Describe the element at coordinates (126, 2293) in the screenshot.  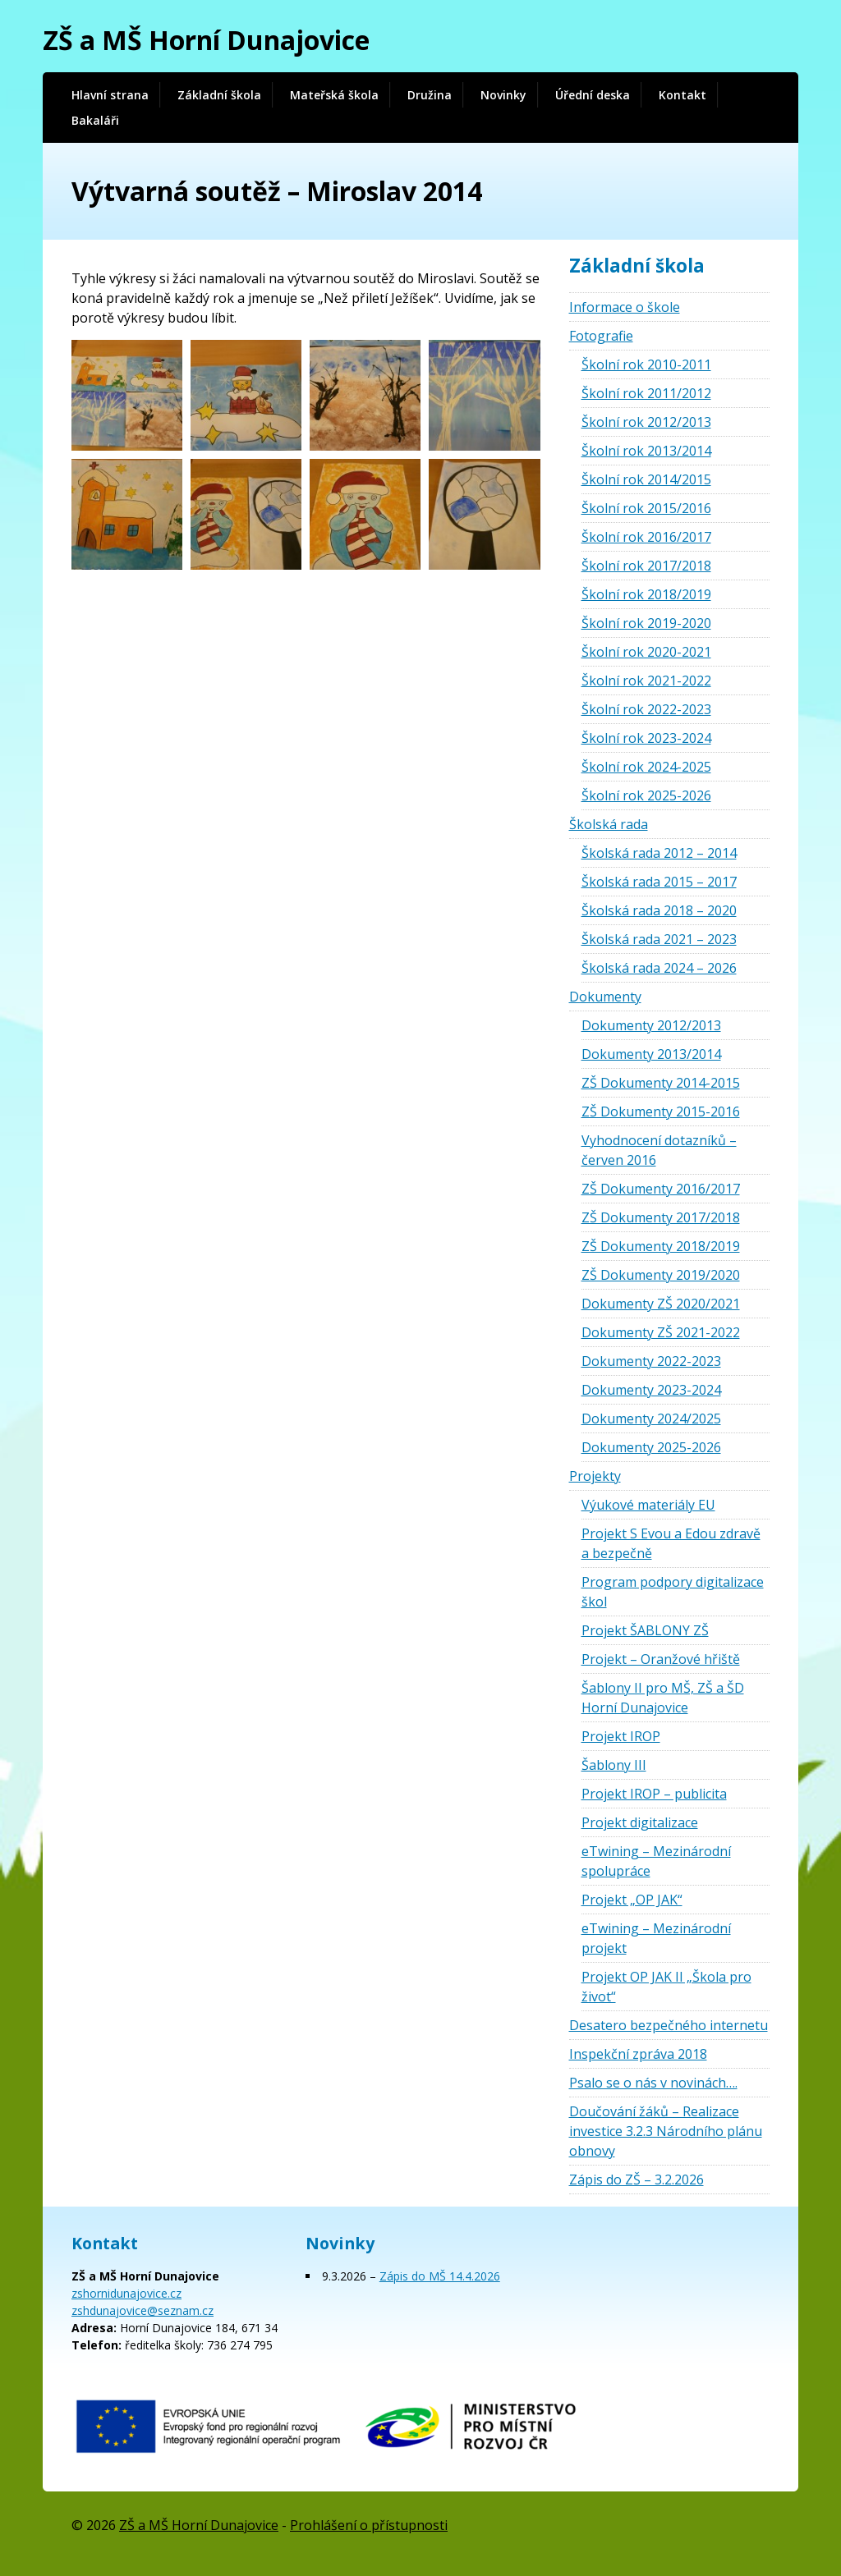
I see `zshornidunajovice.cz` at that location.